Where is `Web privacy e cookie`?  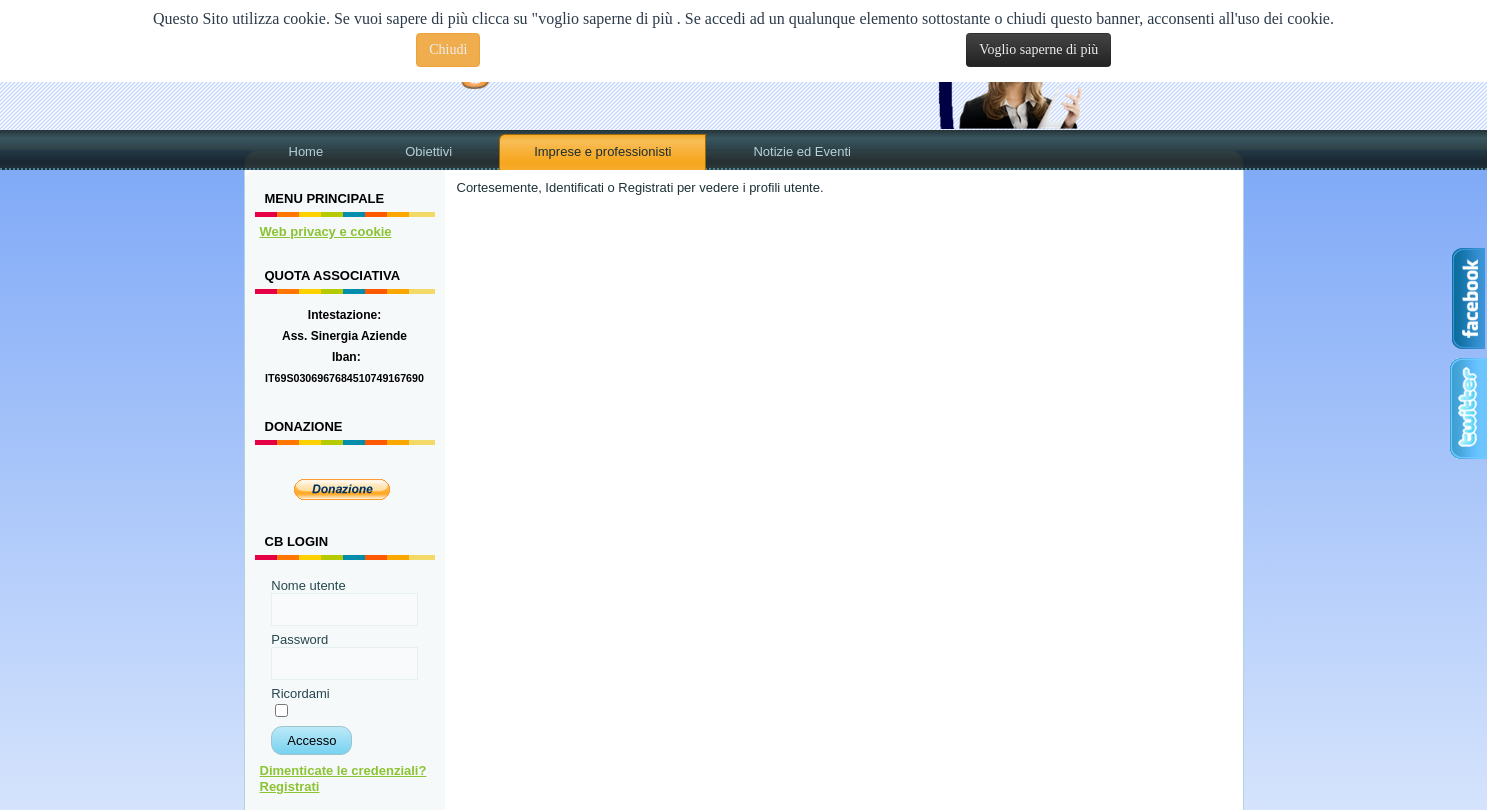
Web privacy e cookie is located at coordinates (326, 231).